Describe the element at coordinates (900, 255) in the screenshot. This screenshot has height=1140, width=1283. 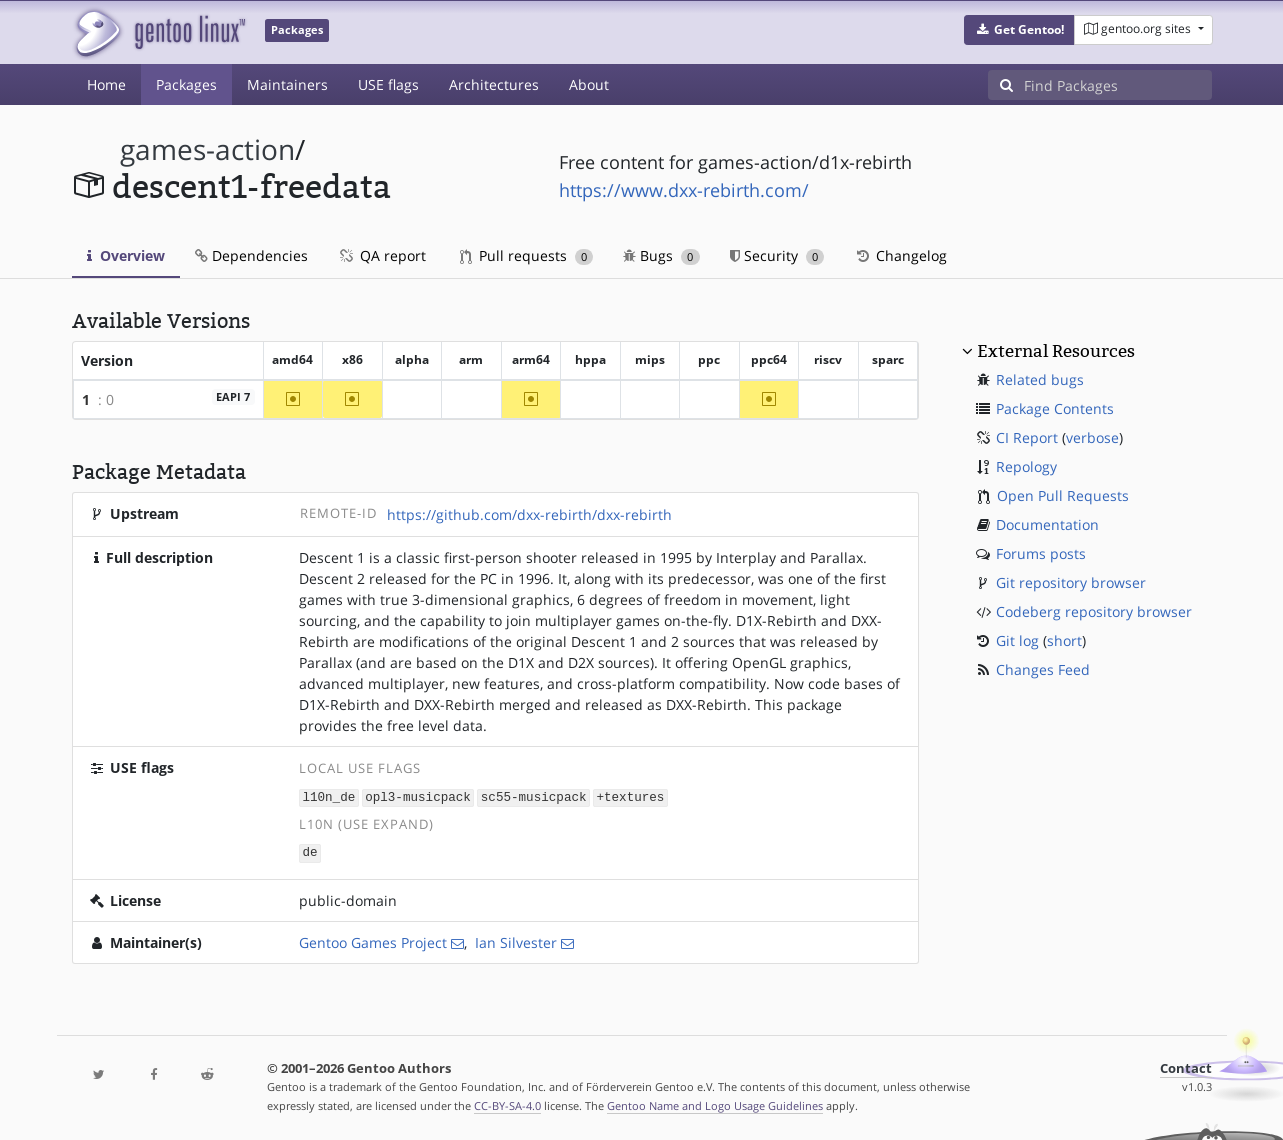
I see `Changelog` at that location.